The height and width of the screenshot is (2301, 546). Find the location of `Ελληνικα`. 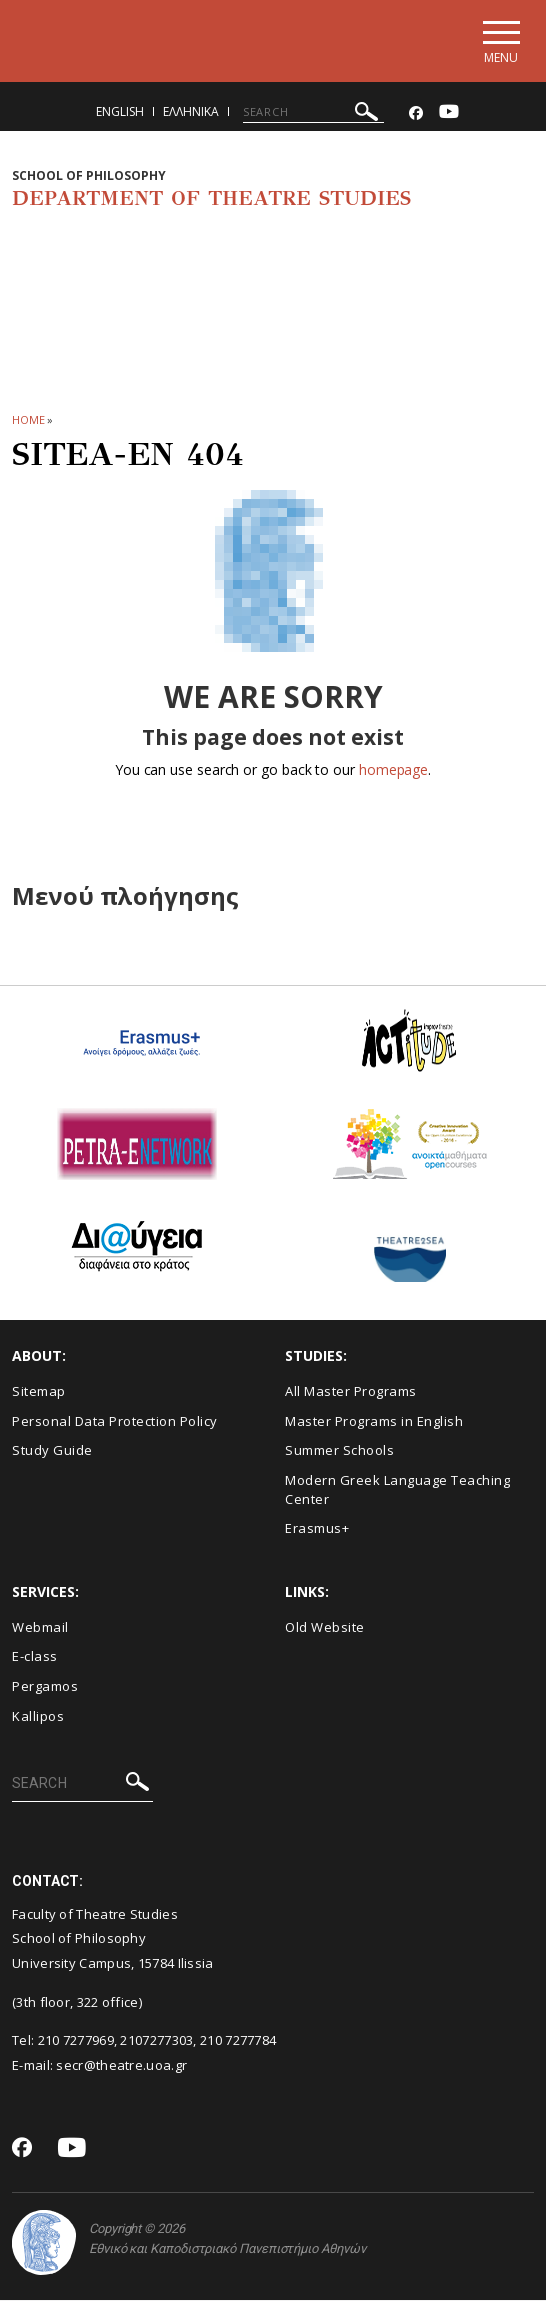

Ελληνικα is located at coordinates (191, 112).